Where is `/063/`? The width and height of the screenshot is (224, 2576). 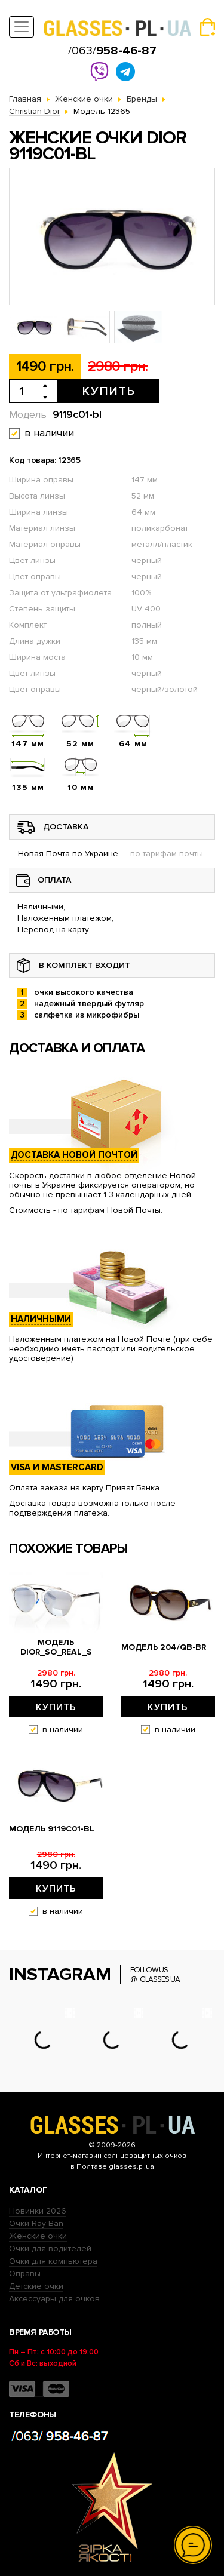
/063/ is located at coordinates (112, 51).